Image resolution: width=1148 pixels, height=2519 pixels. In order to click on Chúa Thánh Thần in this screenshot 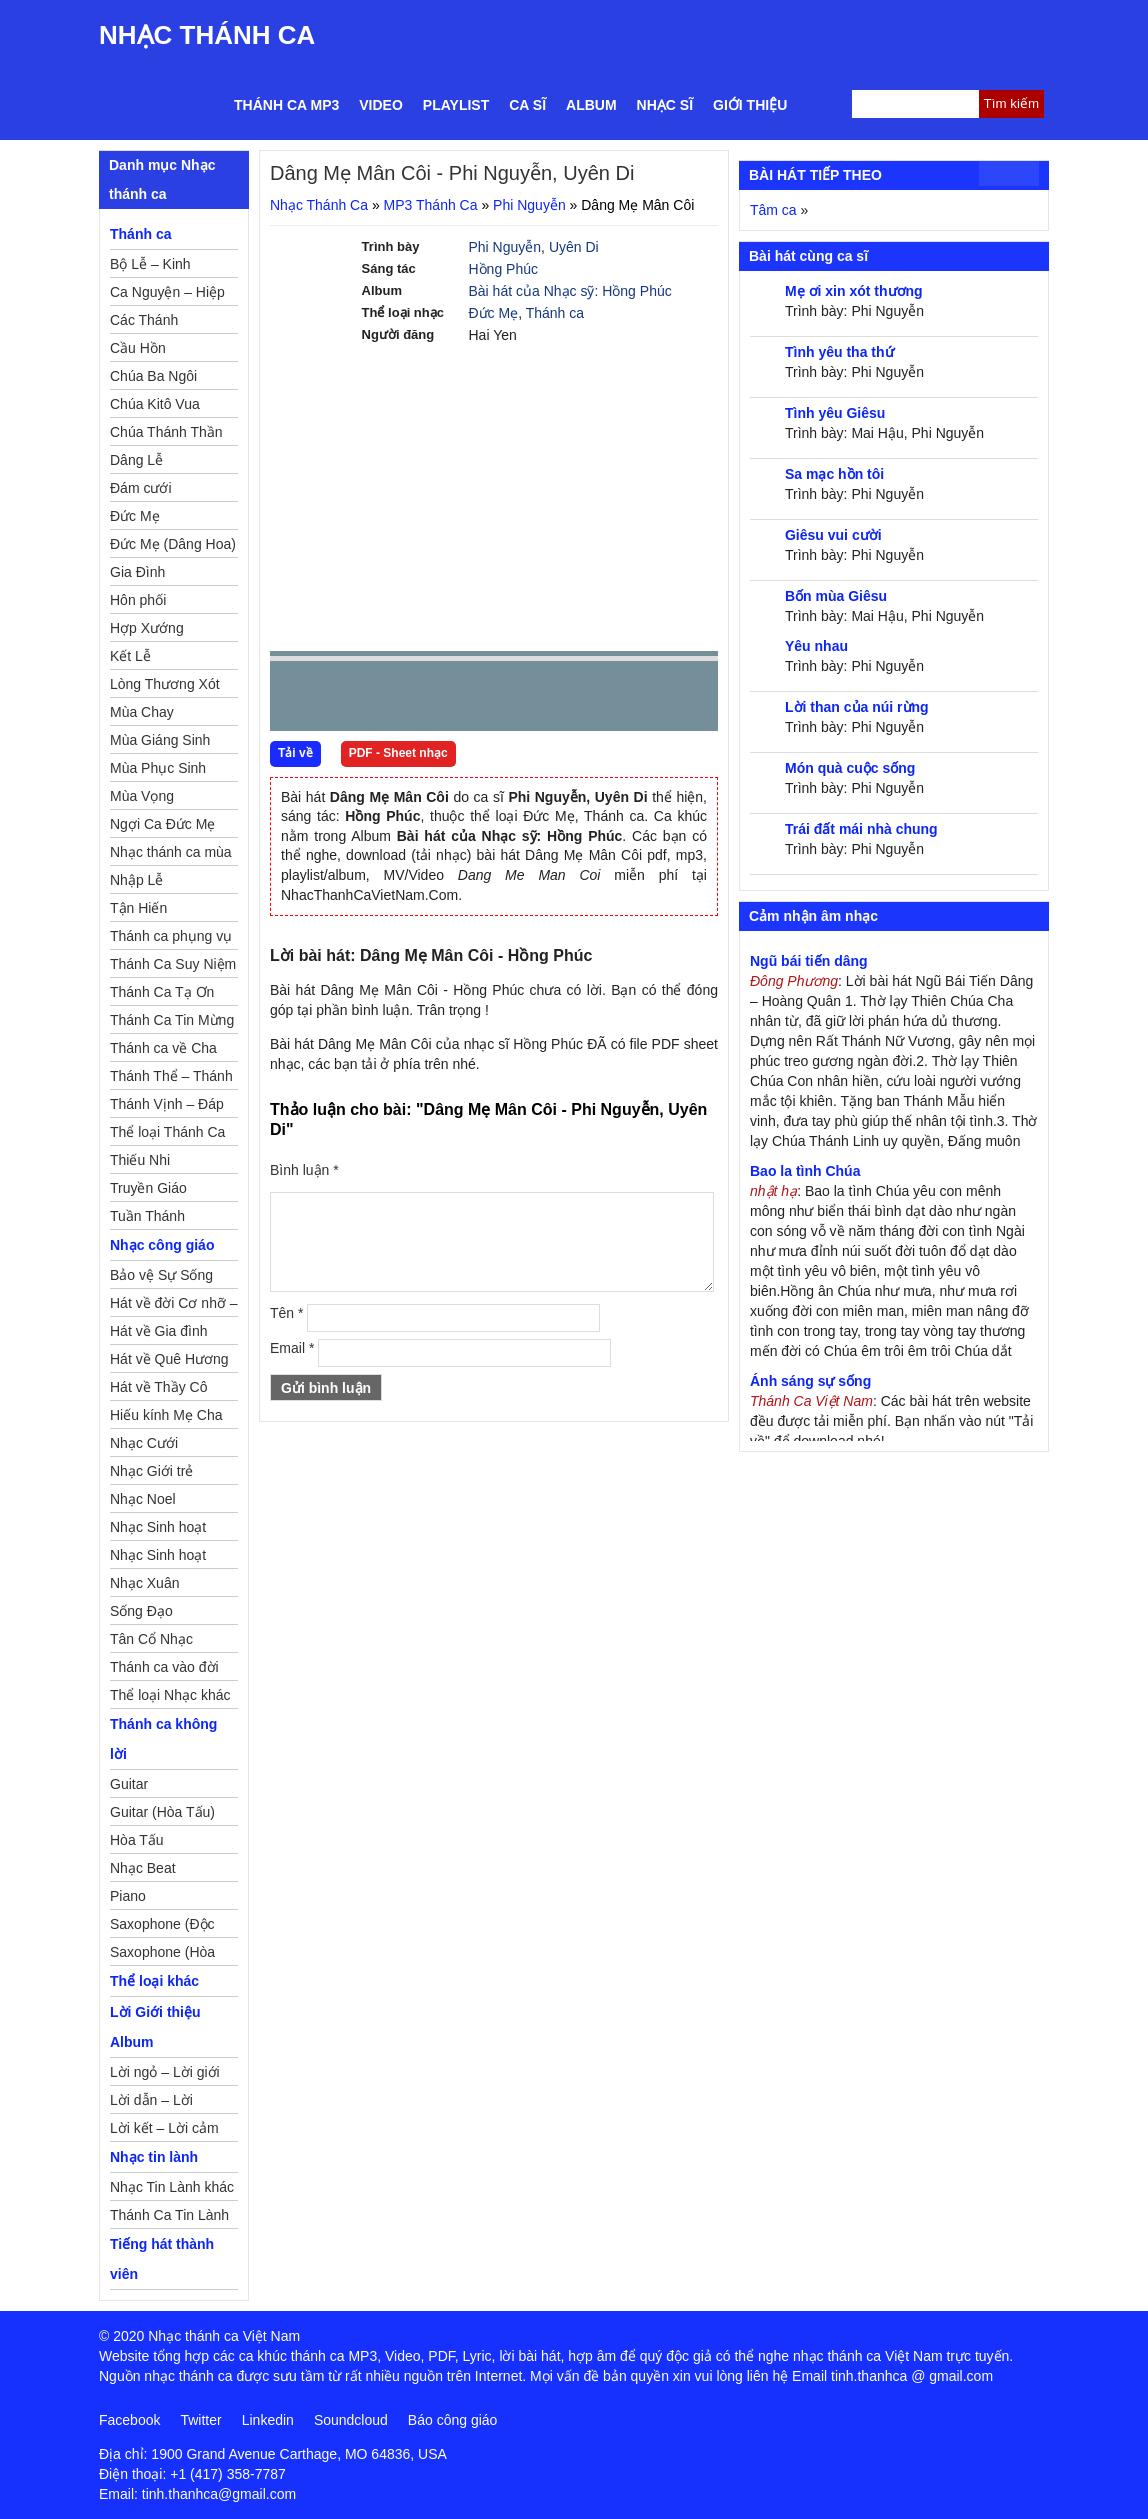, I will do `click(166, 432)`.